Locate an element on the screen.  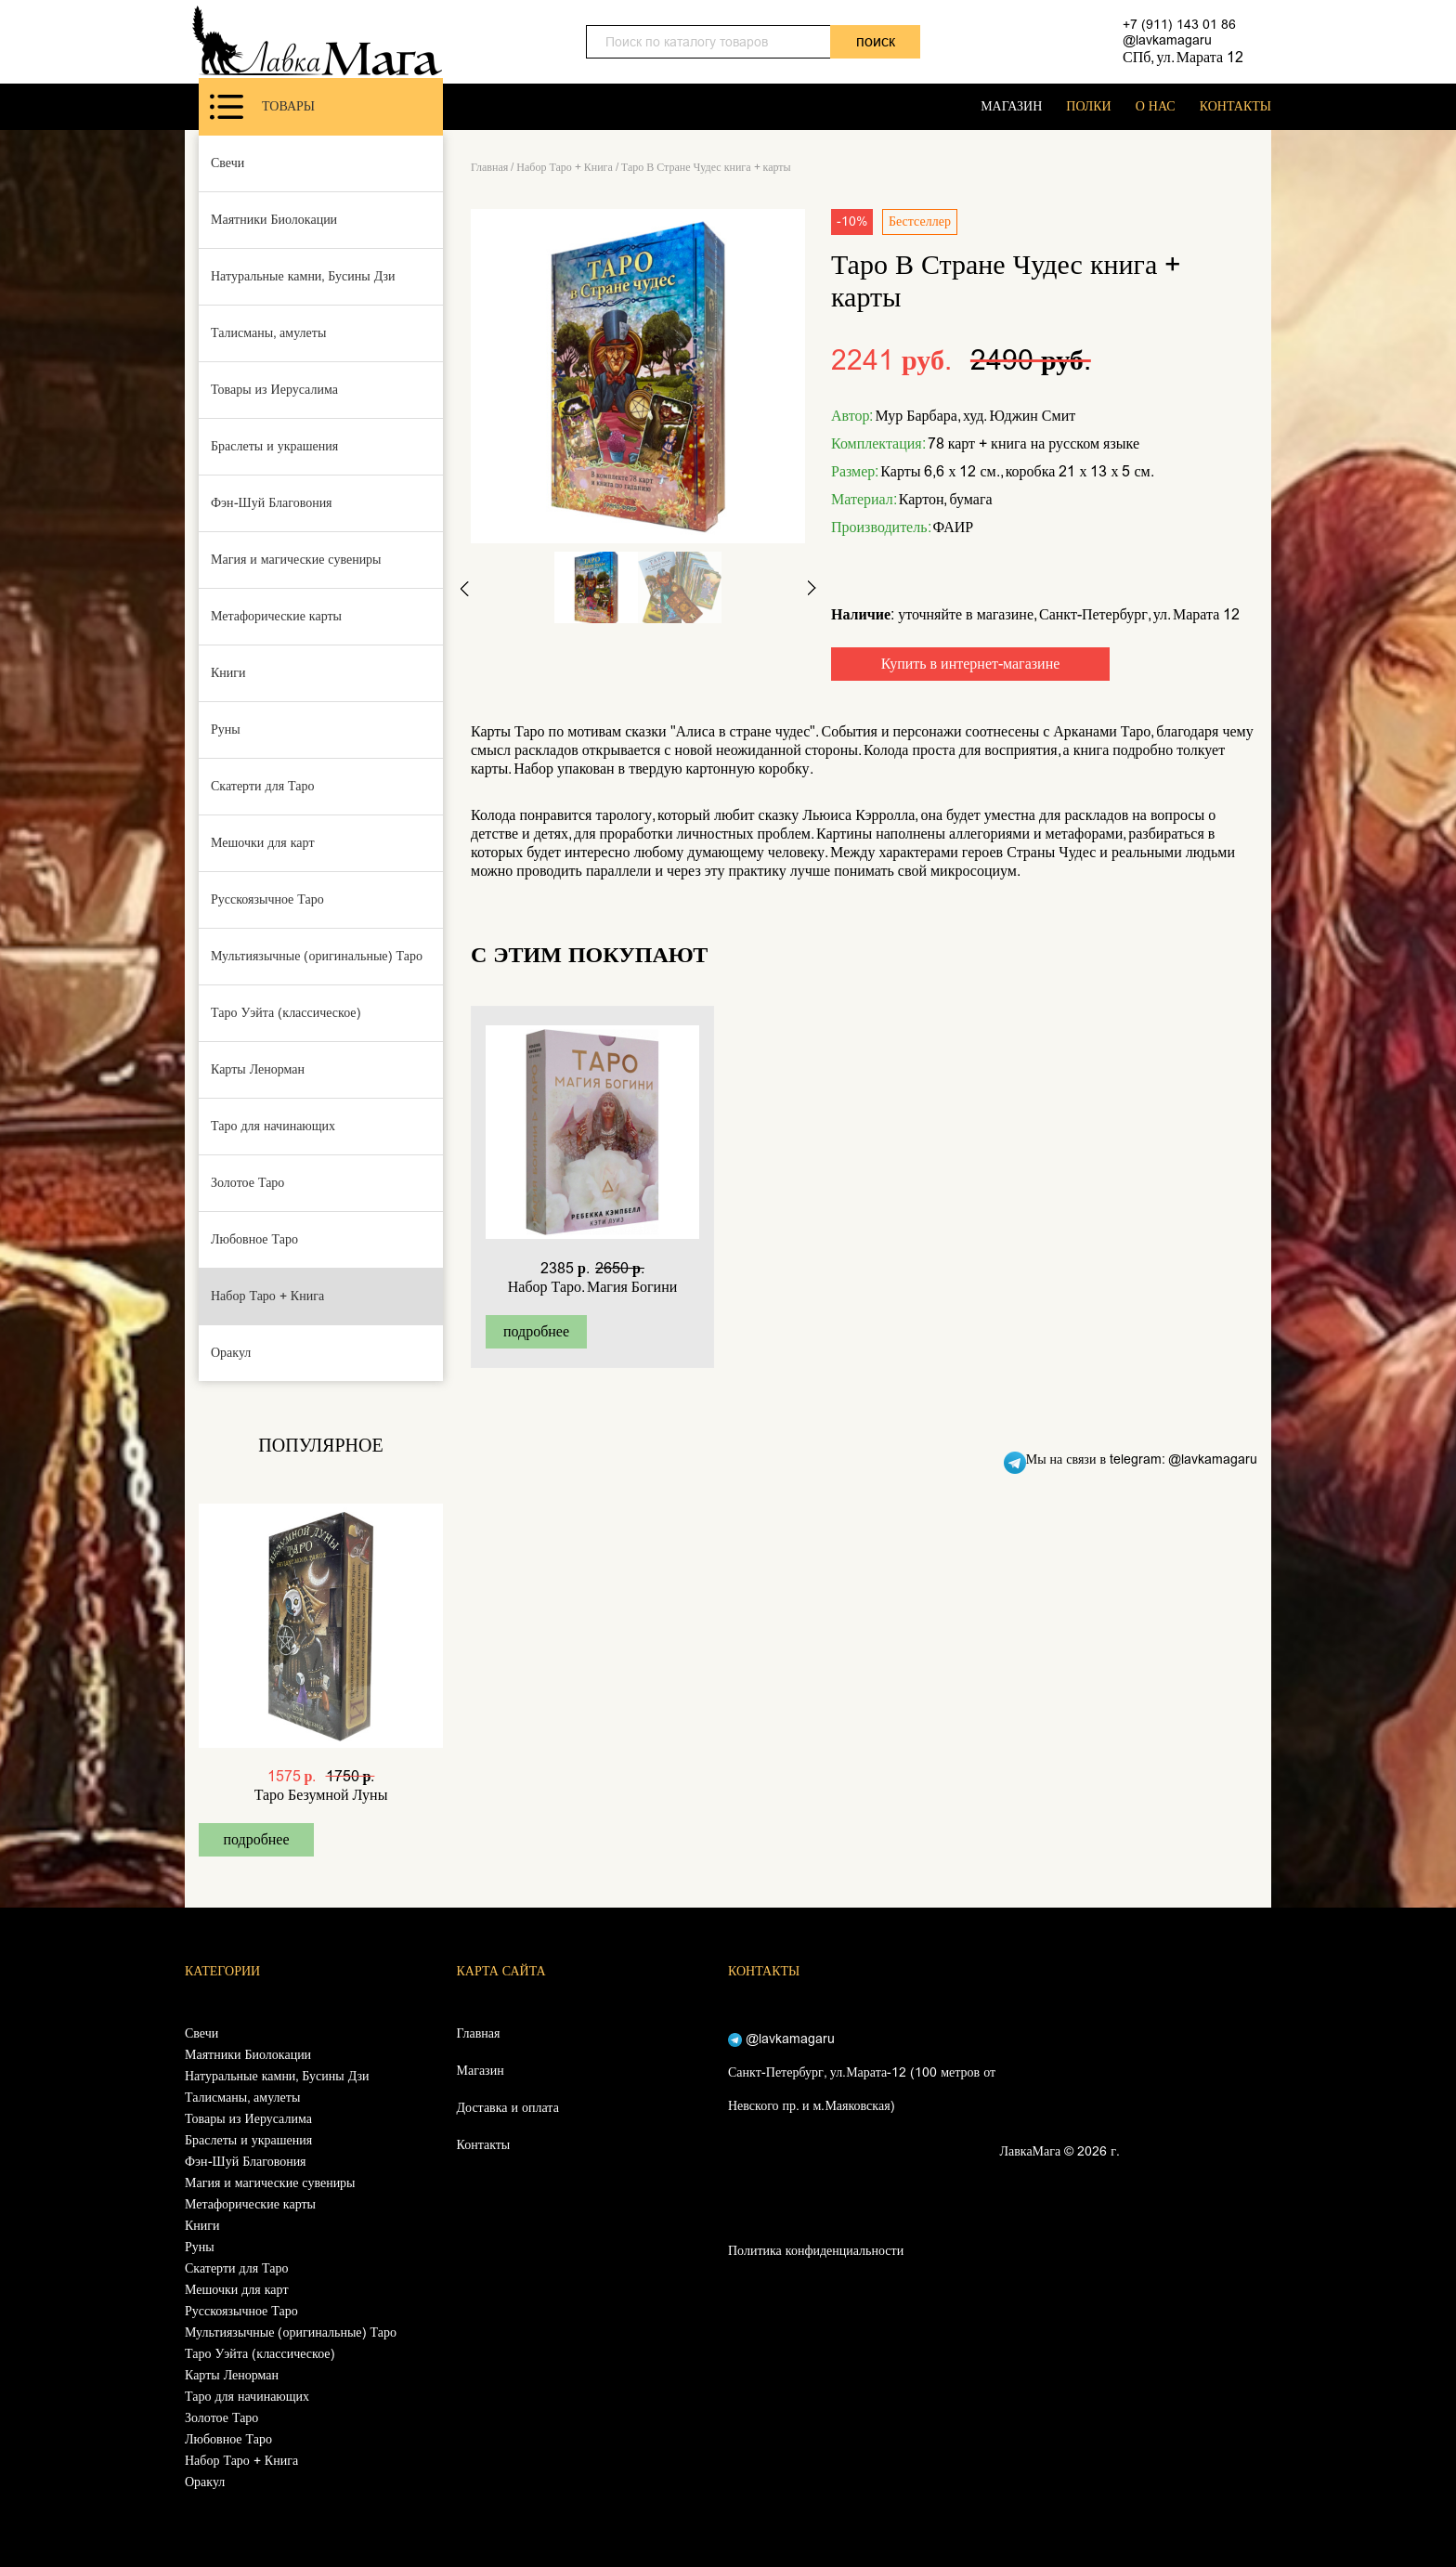
Таро для начинающих is located at coordinates (273, 1126).